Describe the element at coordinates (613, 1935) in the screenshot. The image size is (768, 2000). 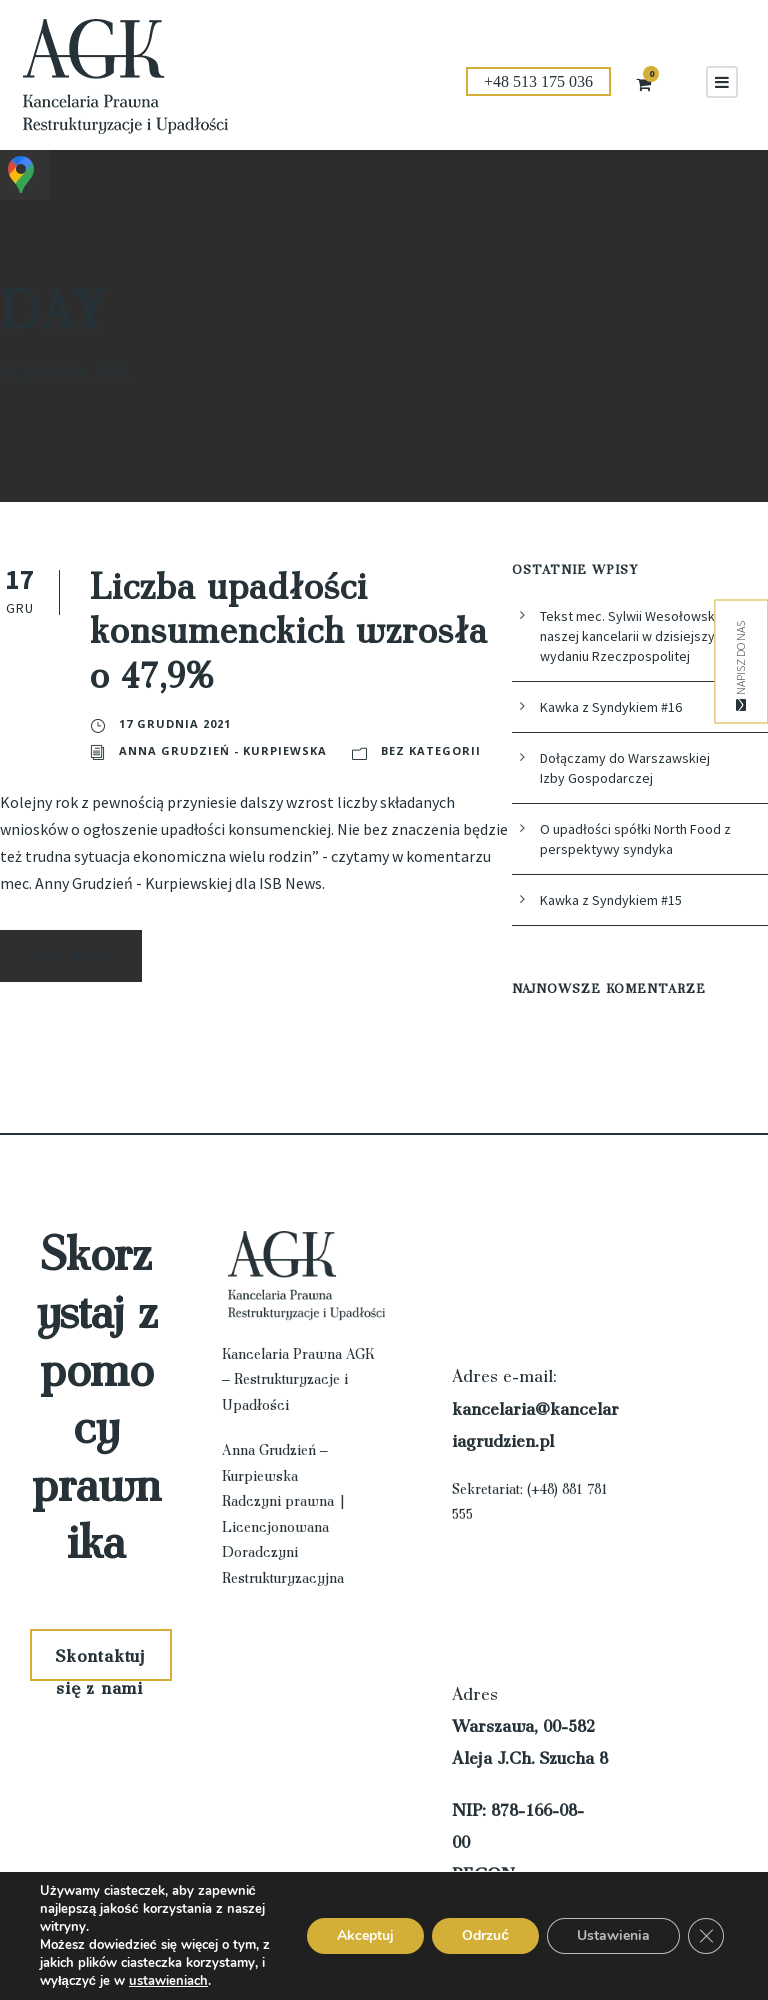
I see `Ustawienia` at that location.